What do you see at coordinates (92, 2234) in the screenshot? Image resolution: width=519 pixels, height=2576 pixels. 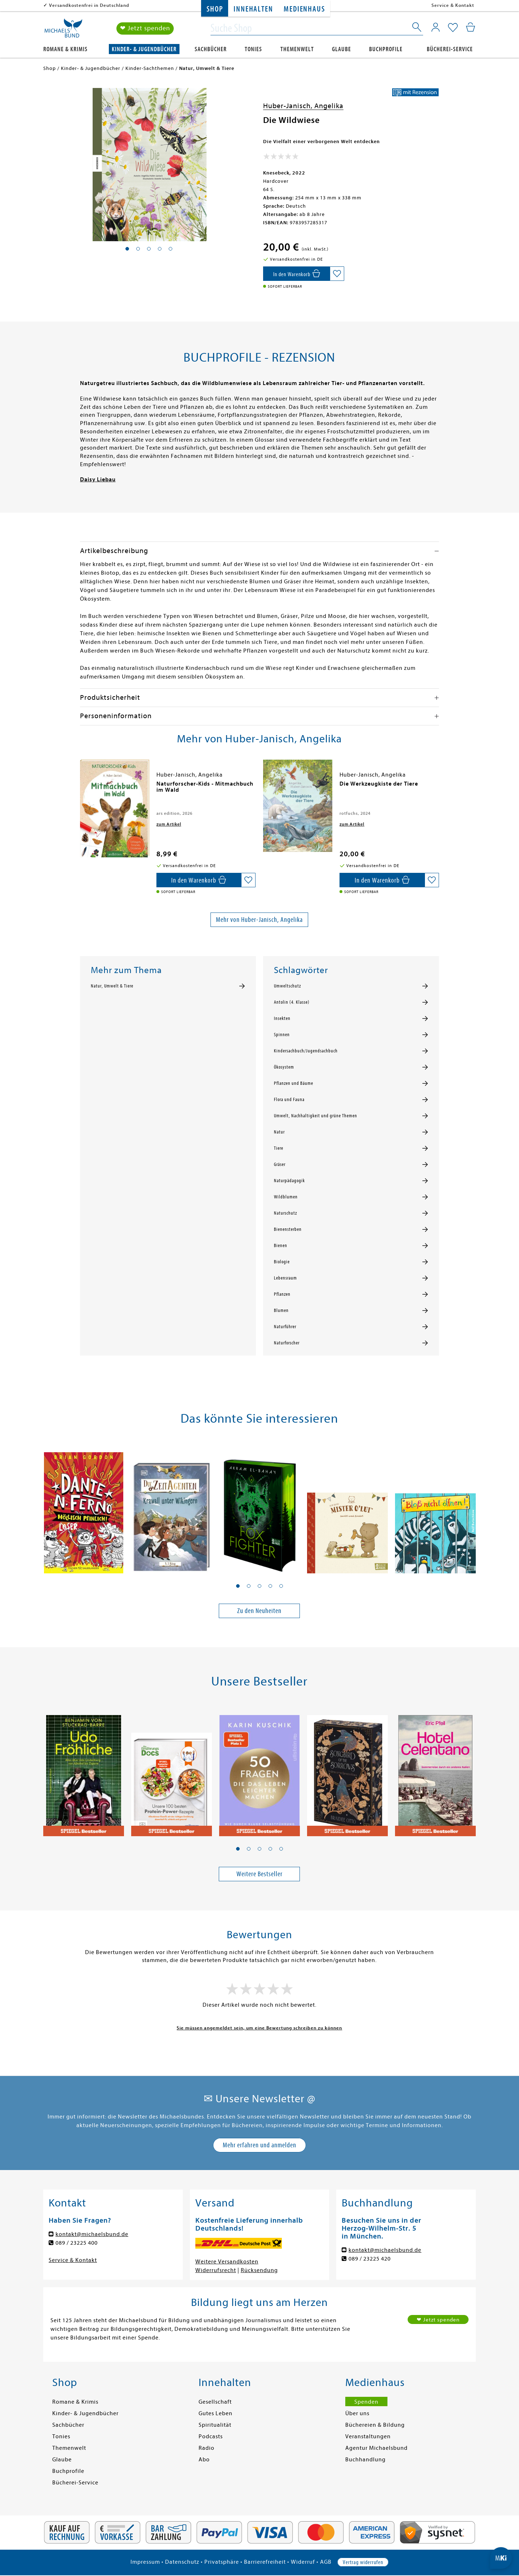 I see `kontakt@michaelsbund.de` at bounding box center [92, 2234].